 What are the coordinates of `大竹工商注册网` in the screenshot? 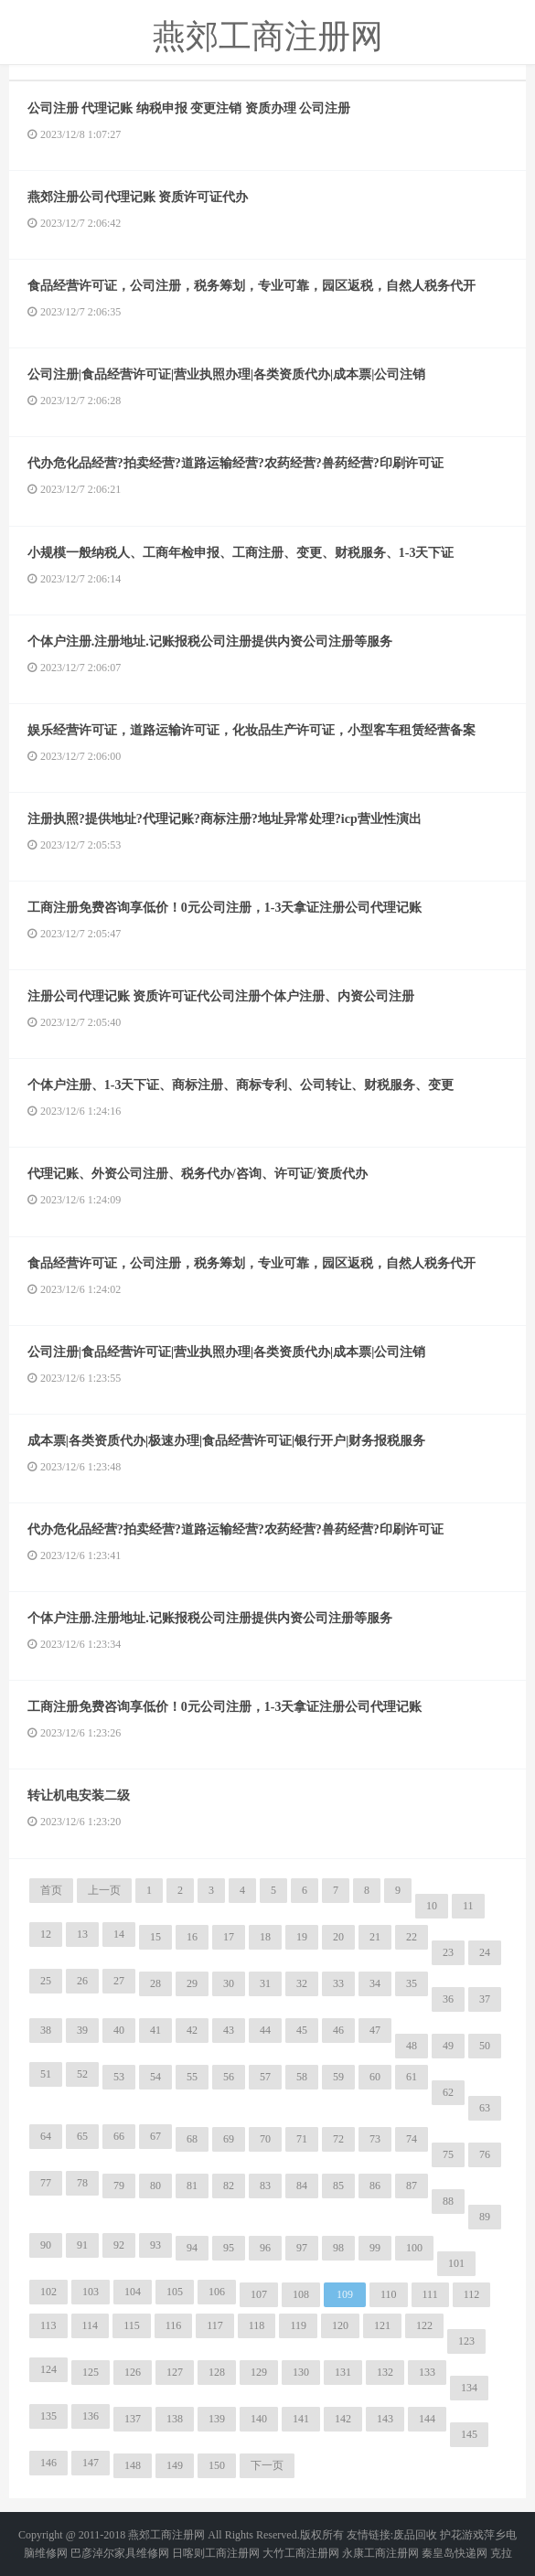 It's located at (300, 2553).